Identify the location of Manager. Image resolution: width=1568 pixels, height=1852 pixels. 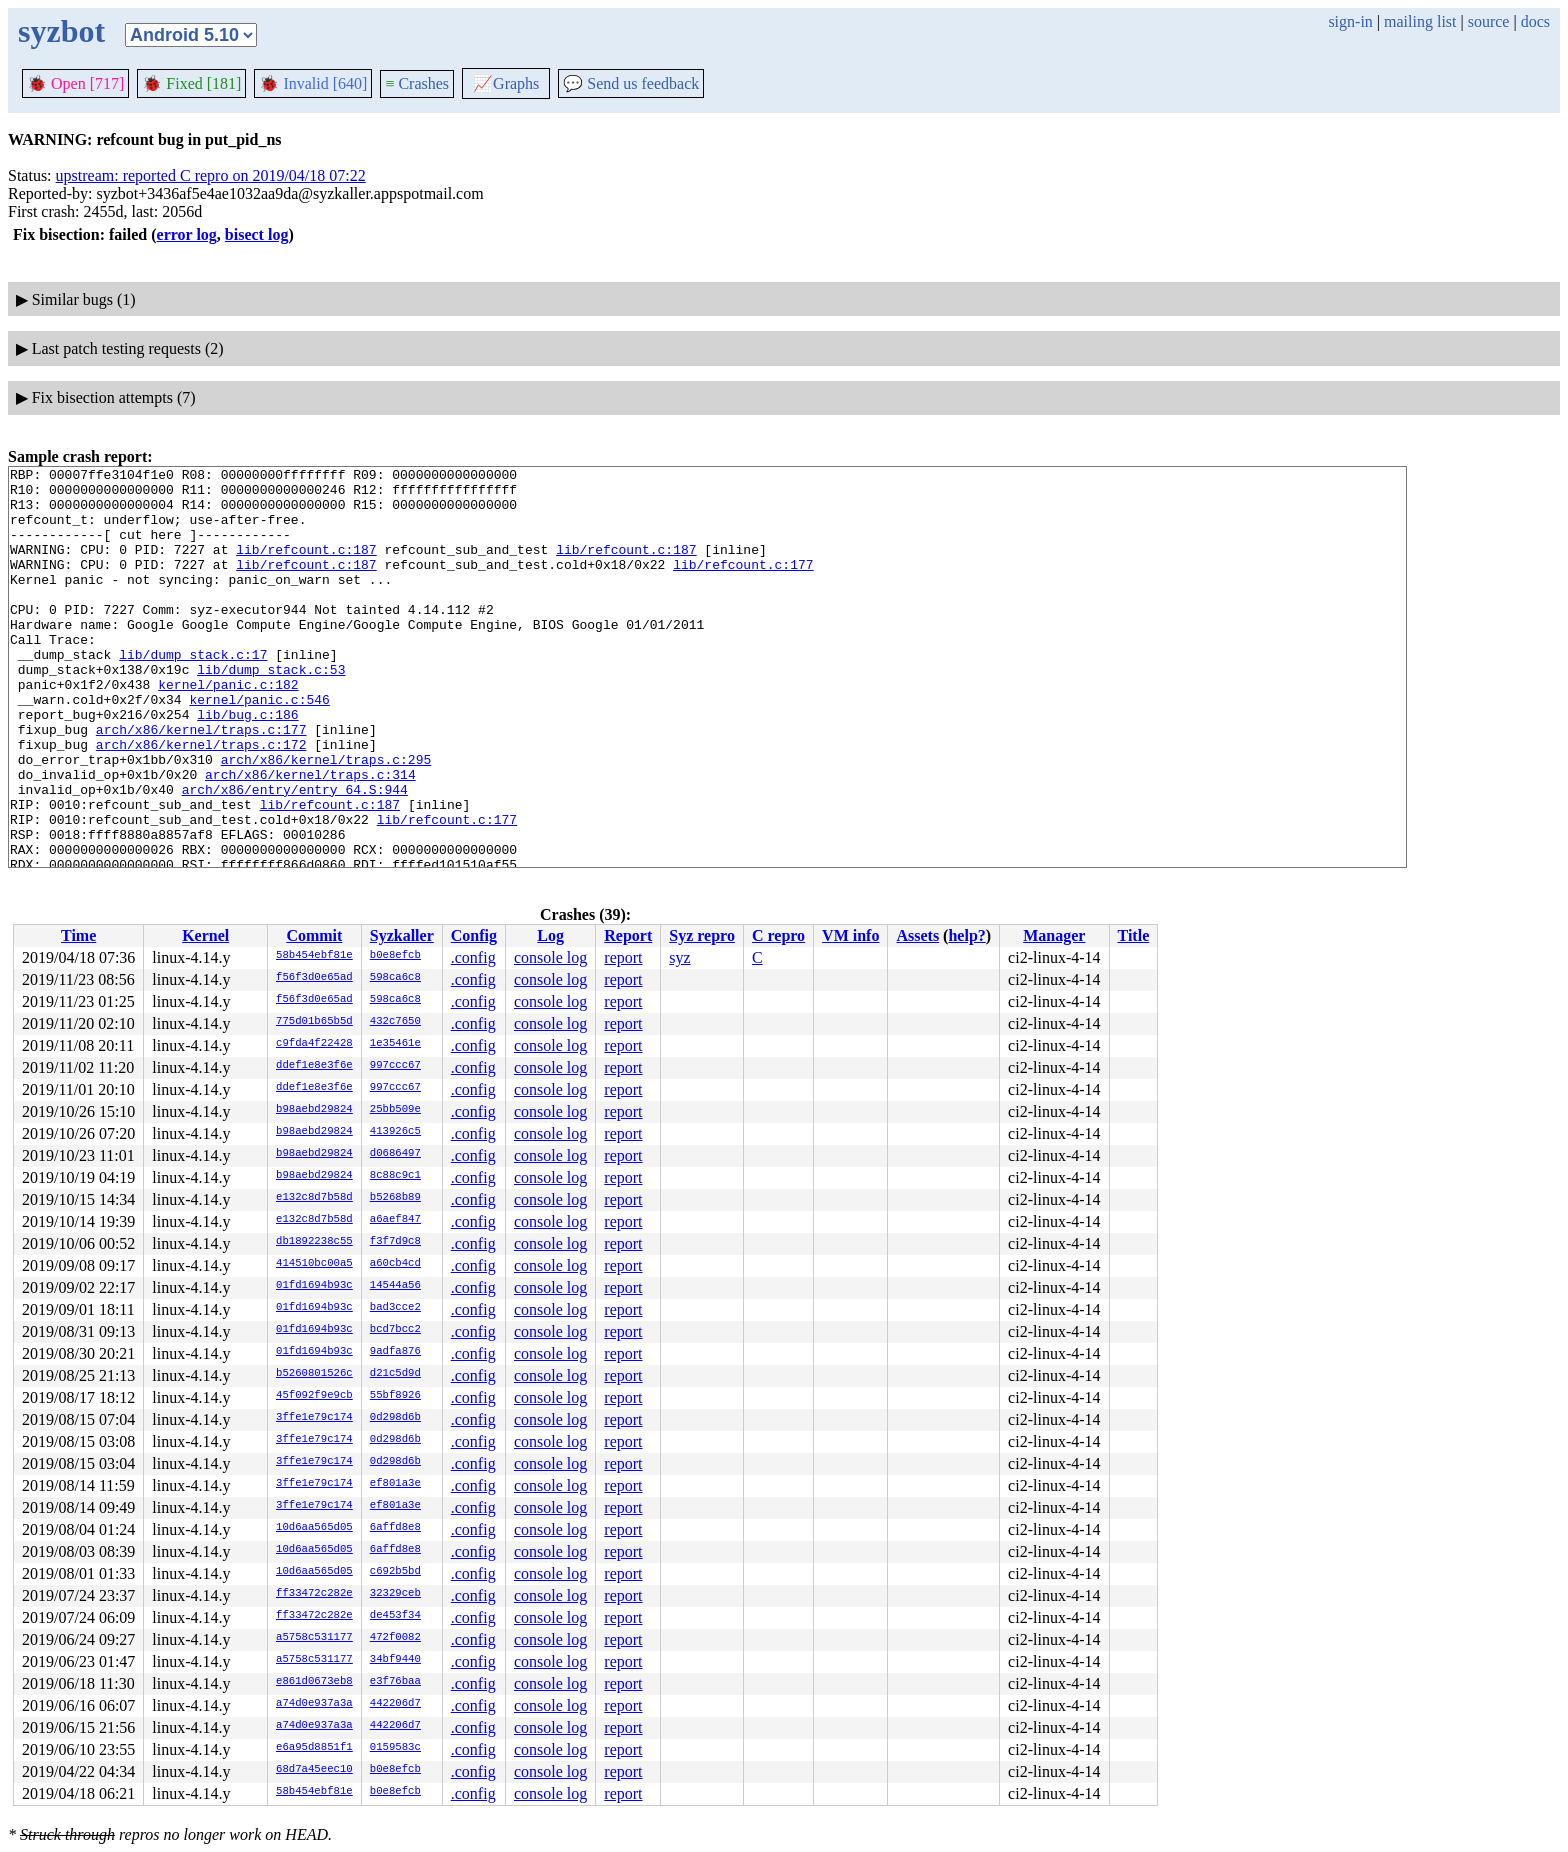
(1054, 935).